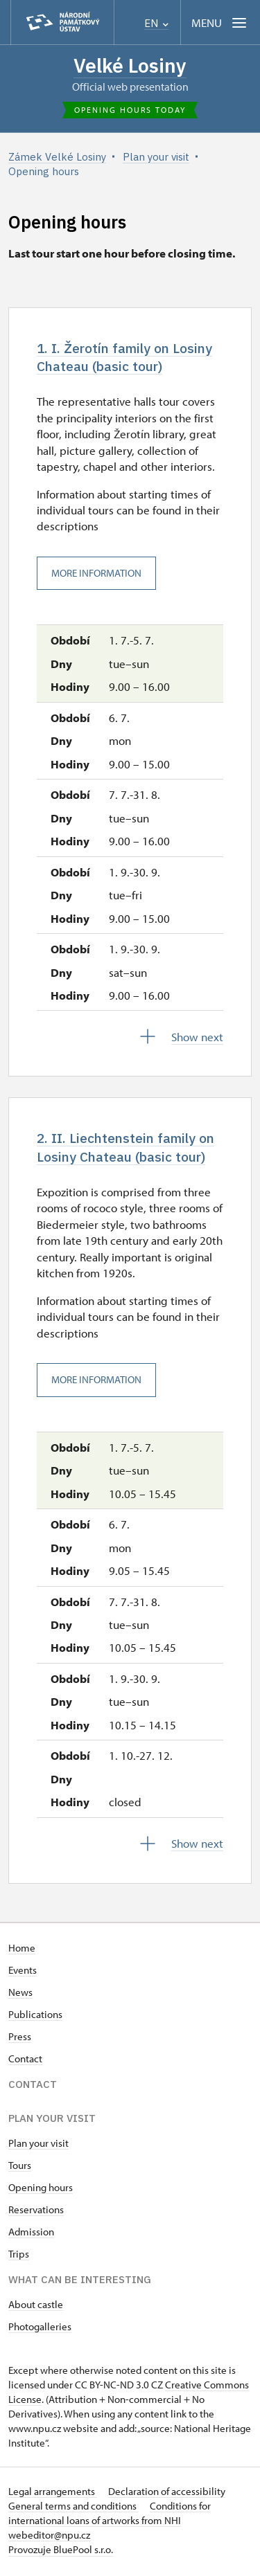 The image size is (260, 2576). Describe the element at coordinates (128, 358) in the screenshot. I see `1. I. Žerotín family on Losiny Chateau (basic tour)` at that location.